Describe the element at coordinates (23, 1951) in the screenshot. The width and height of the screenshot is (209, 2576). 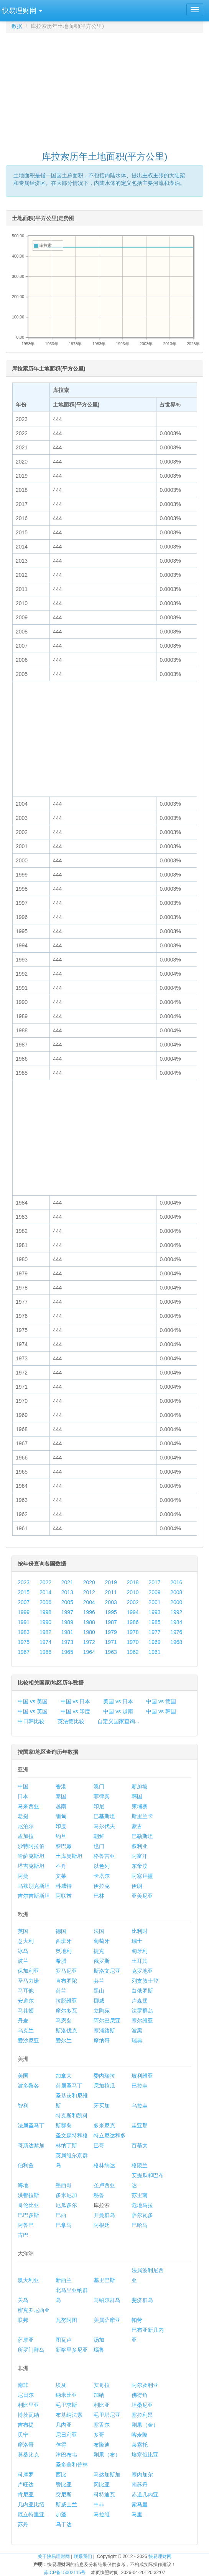
I see `冰岛` at that location.